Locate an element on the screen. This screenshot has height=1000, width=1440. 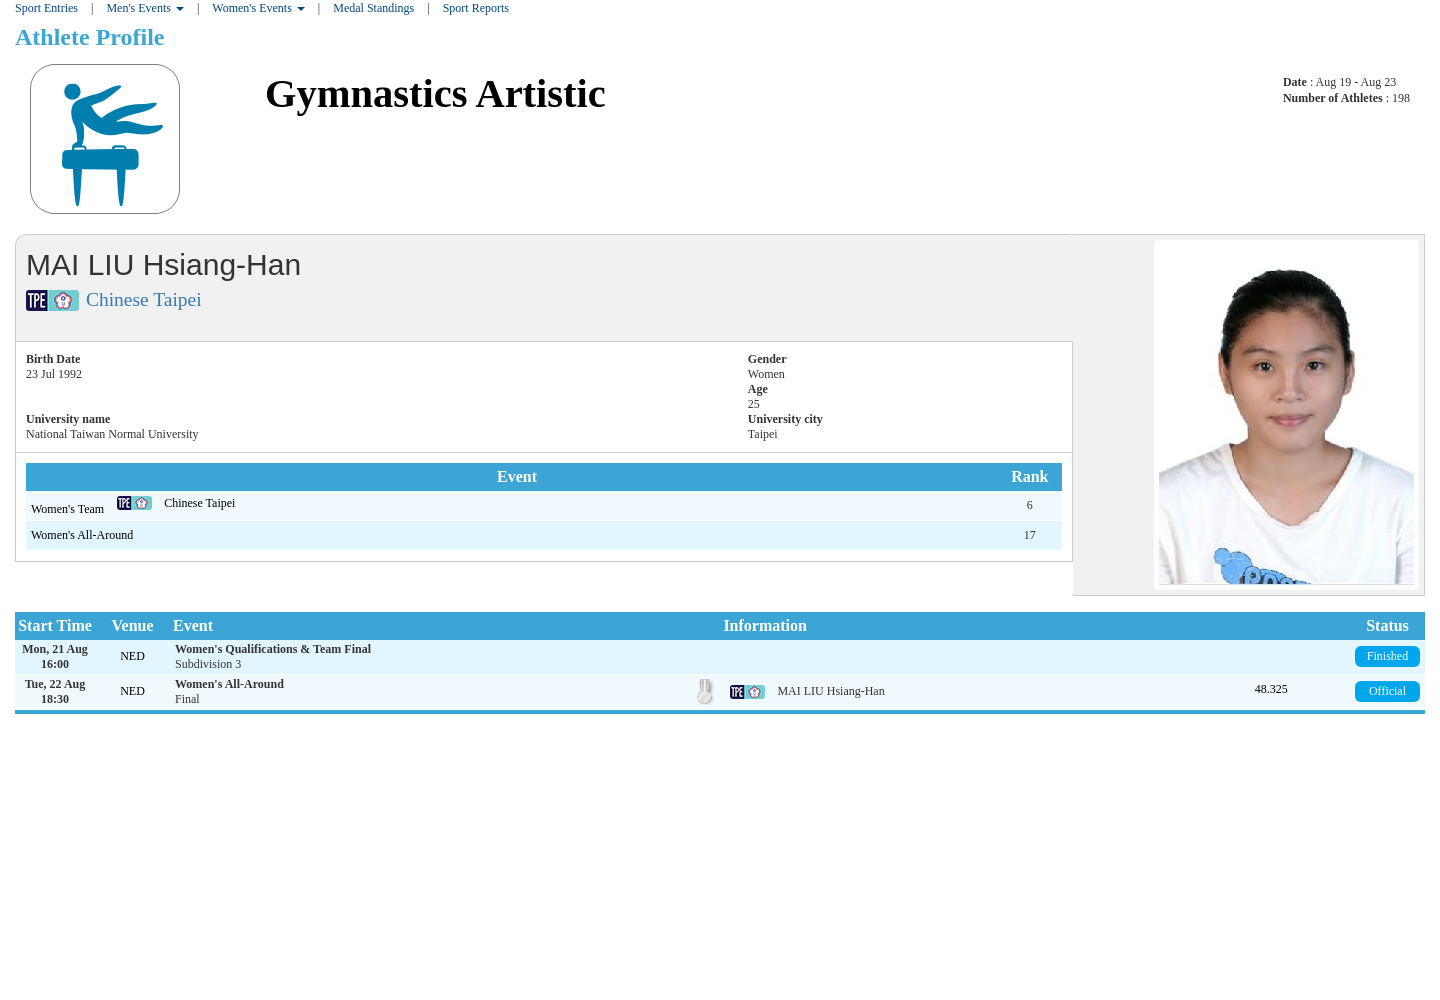
Gymnastics Artistic is located at coordinates (435, 93).